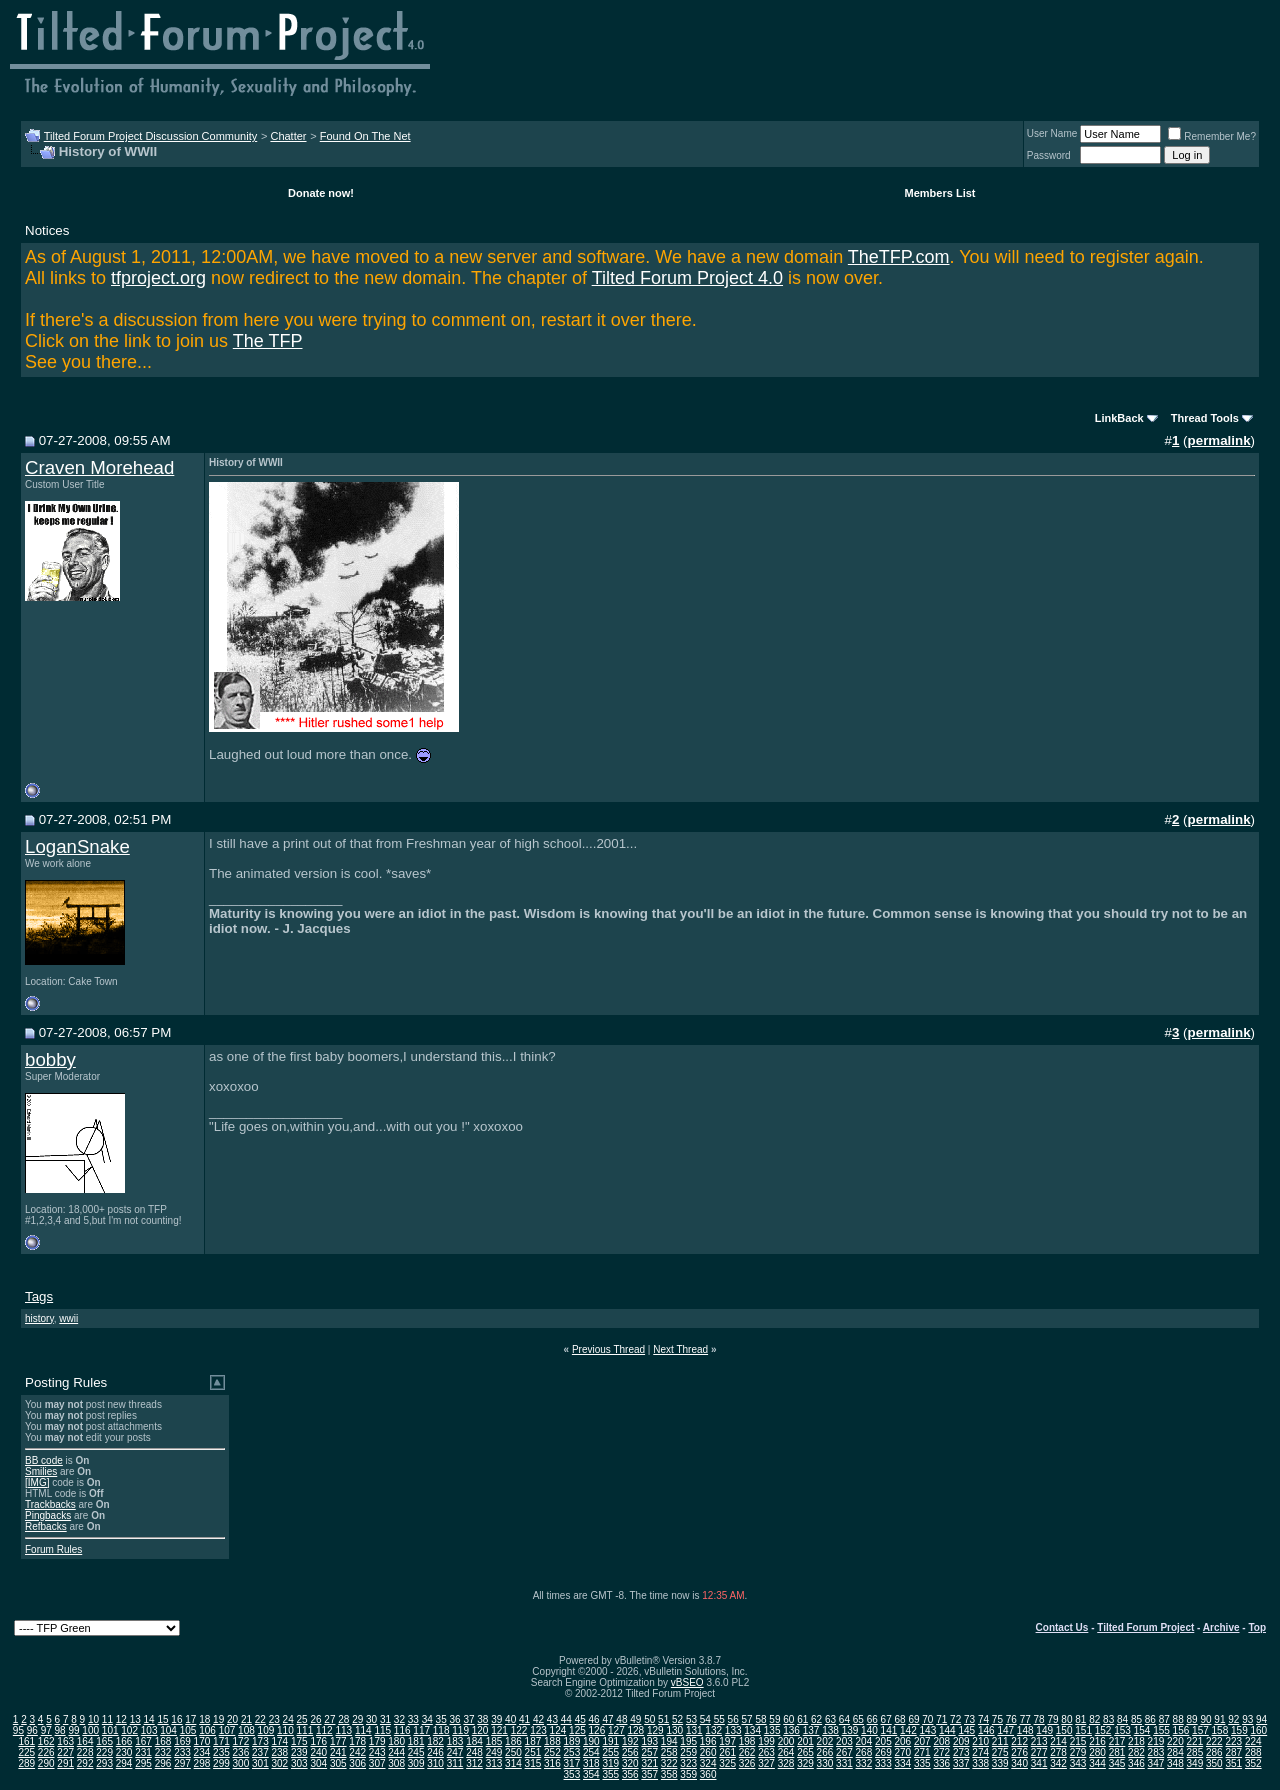 The height and width of the screenshot is (1790, 1280). Describe the element at coordinates (65, 1741) in the screenshot. I see `163` at that location.